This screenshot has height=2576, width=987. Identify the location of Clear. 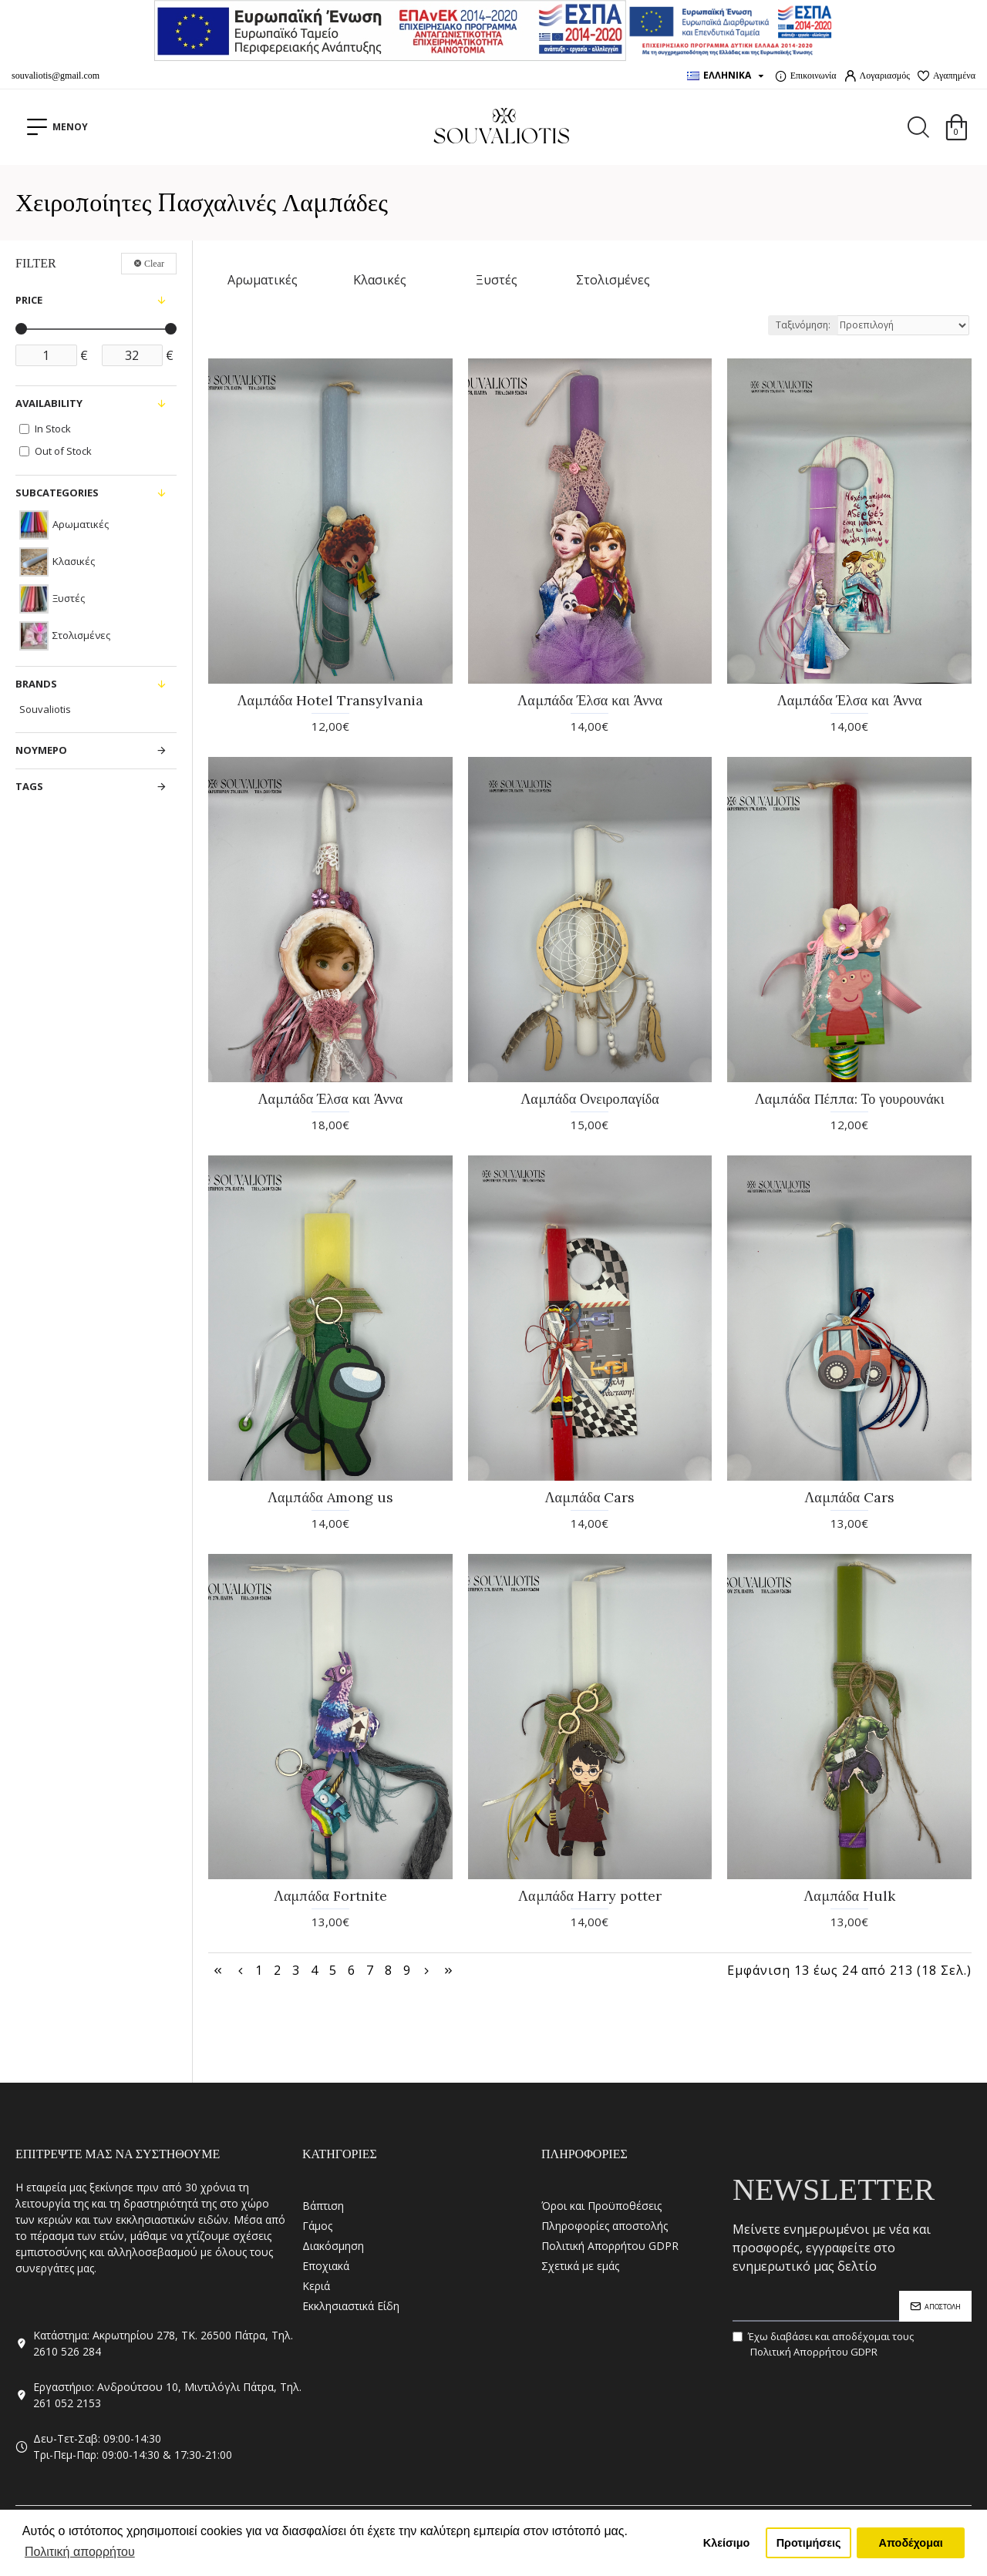
(154, 263).